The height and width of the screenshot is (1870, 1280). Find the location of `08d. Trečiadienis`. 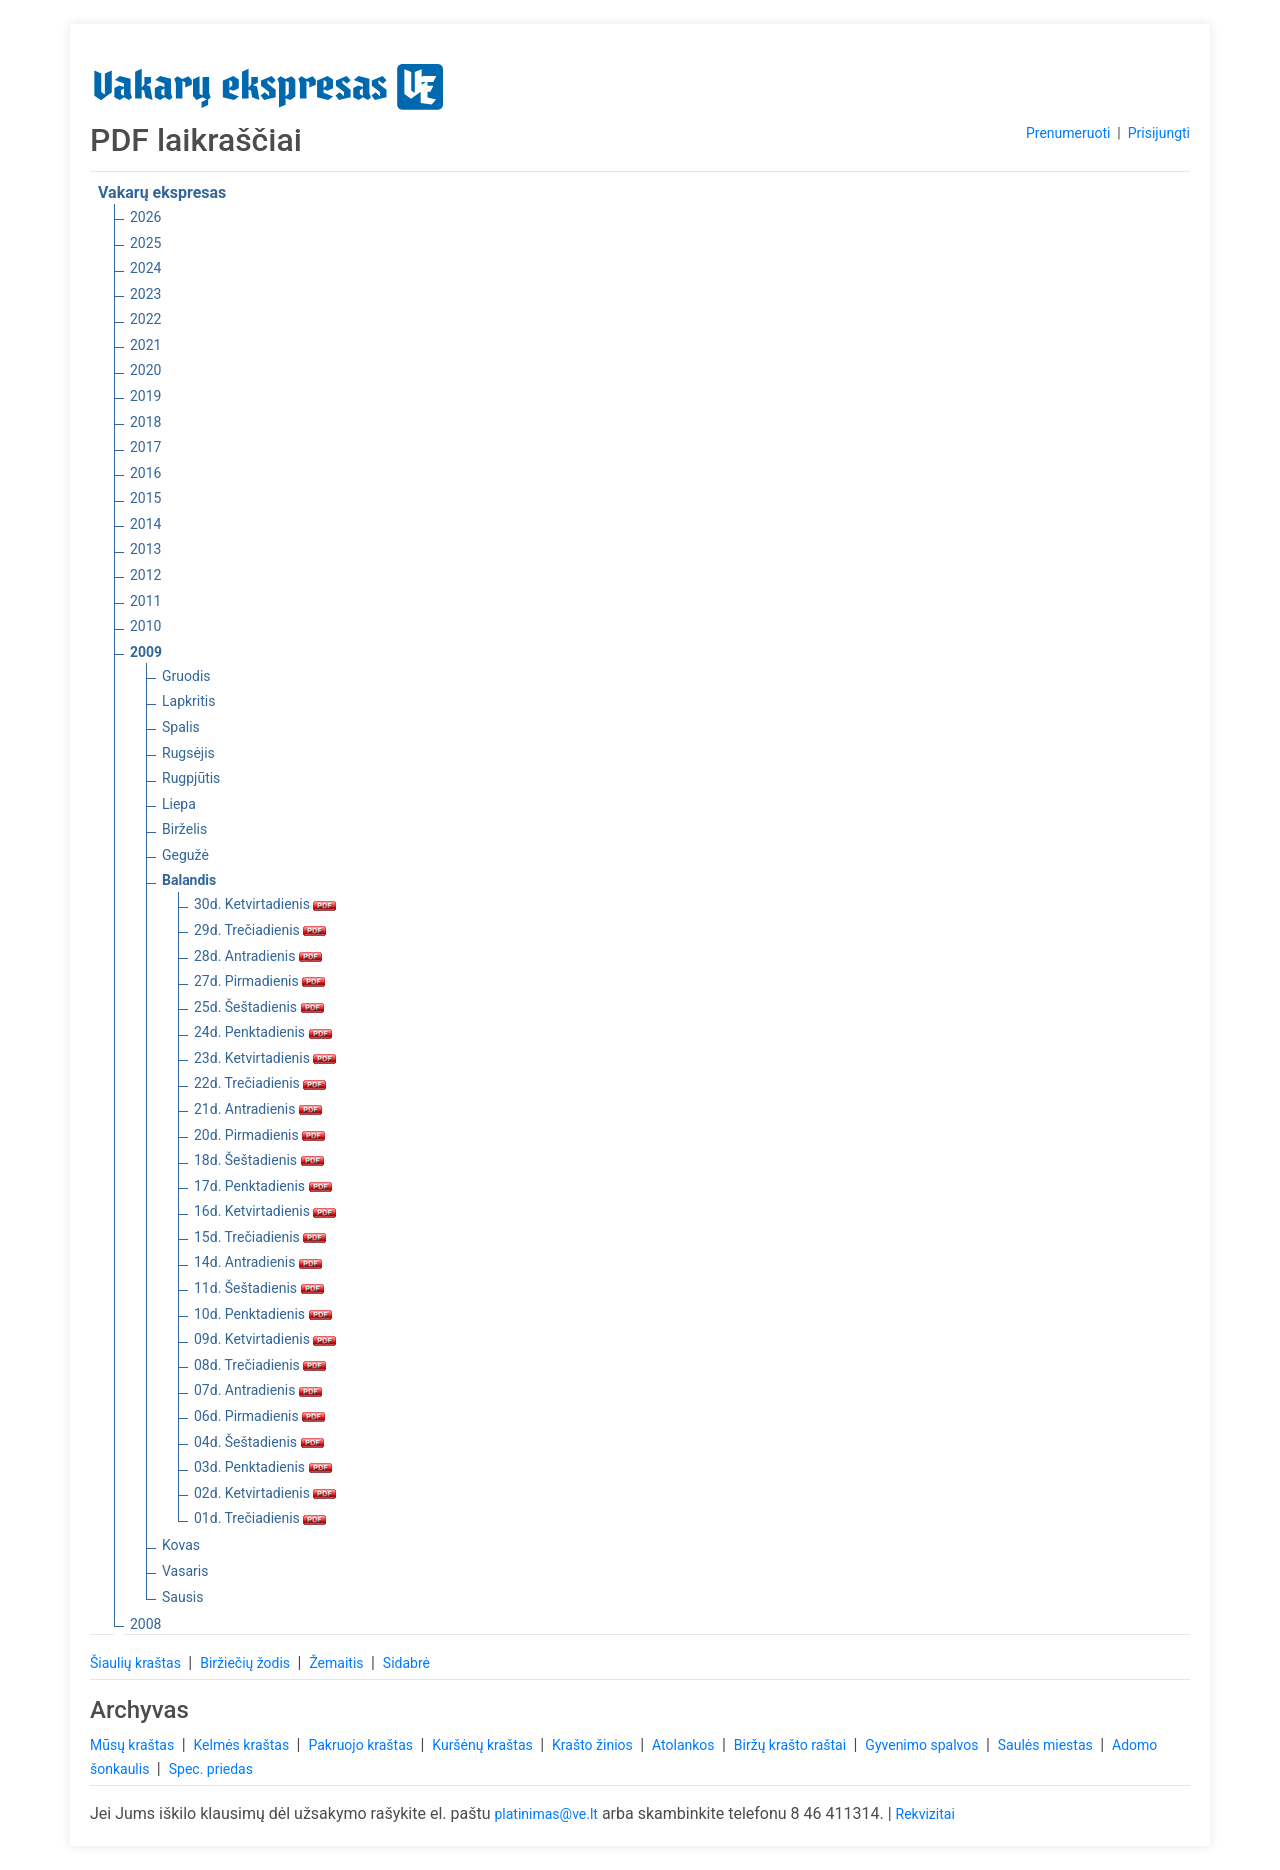

08d. Trečiadienis is located at coordinates (260, 1365).